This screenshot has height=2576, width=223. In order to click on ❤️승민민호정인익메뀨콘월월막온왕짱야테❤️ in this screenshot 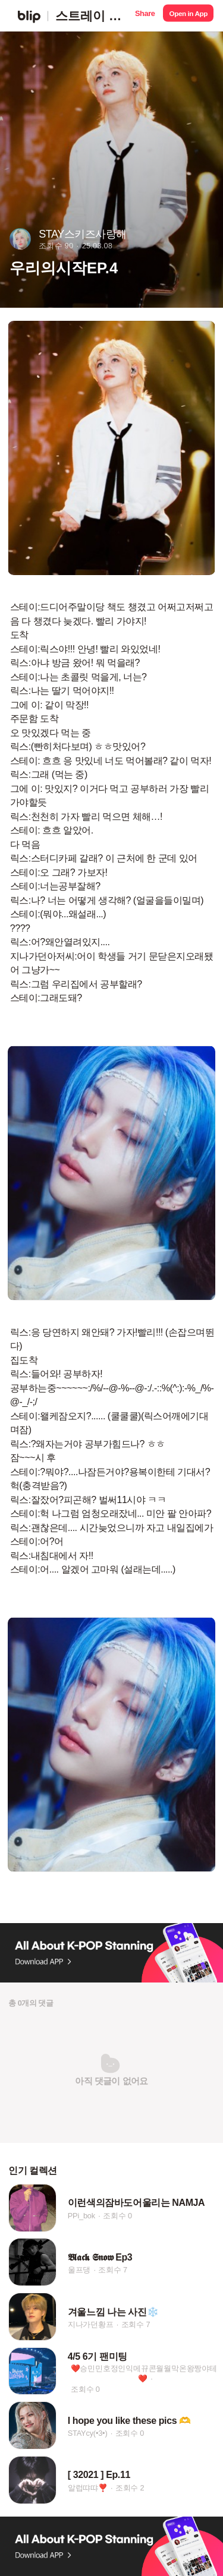, I will do `click(144, 2372)`.